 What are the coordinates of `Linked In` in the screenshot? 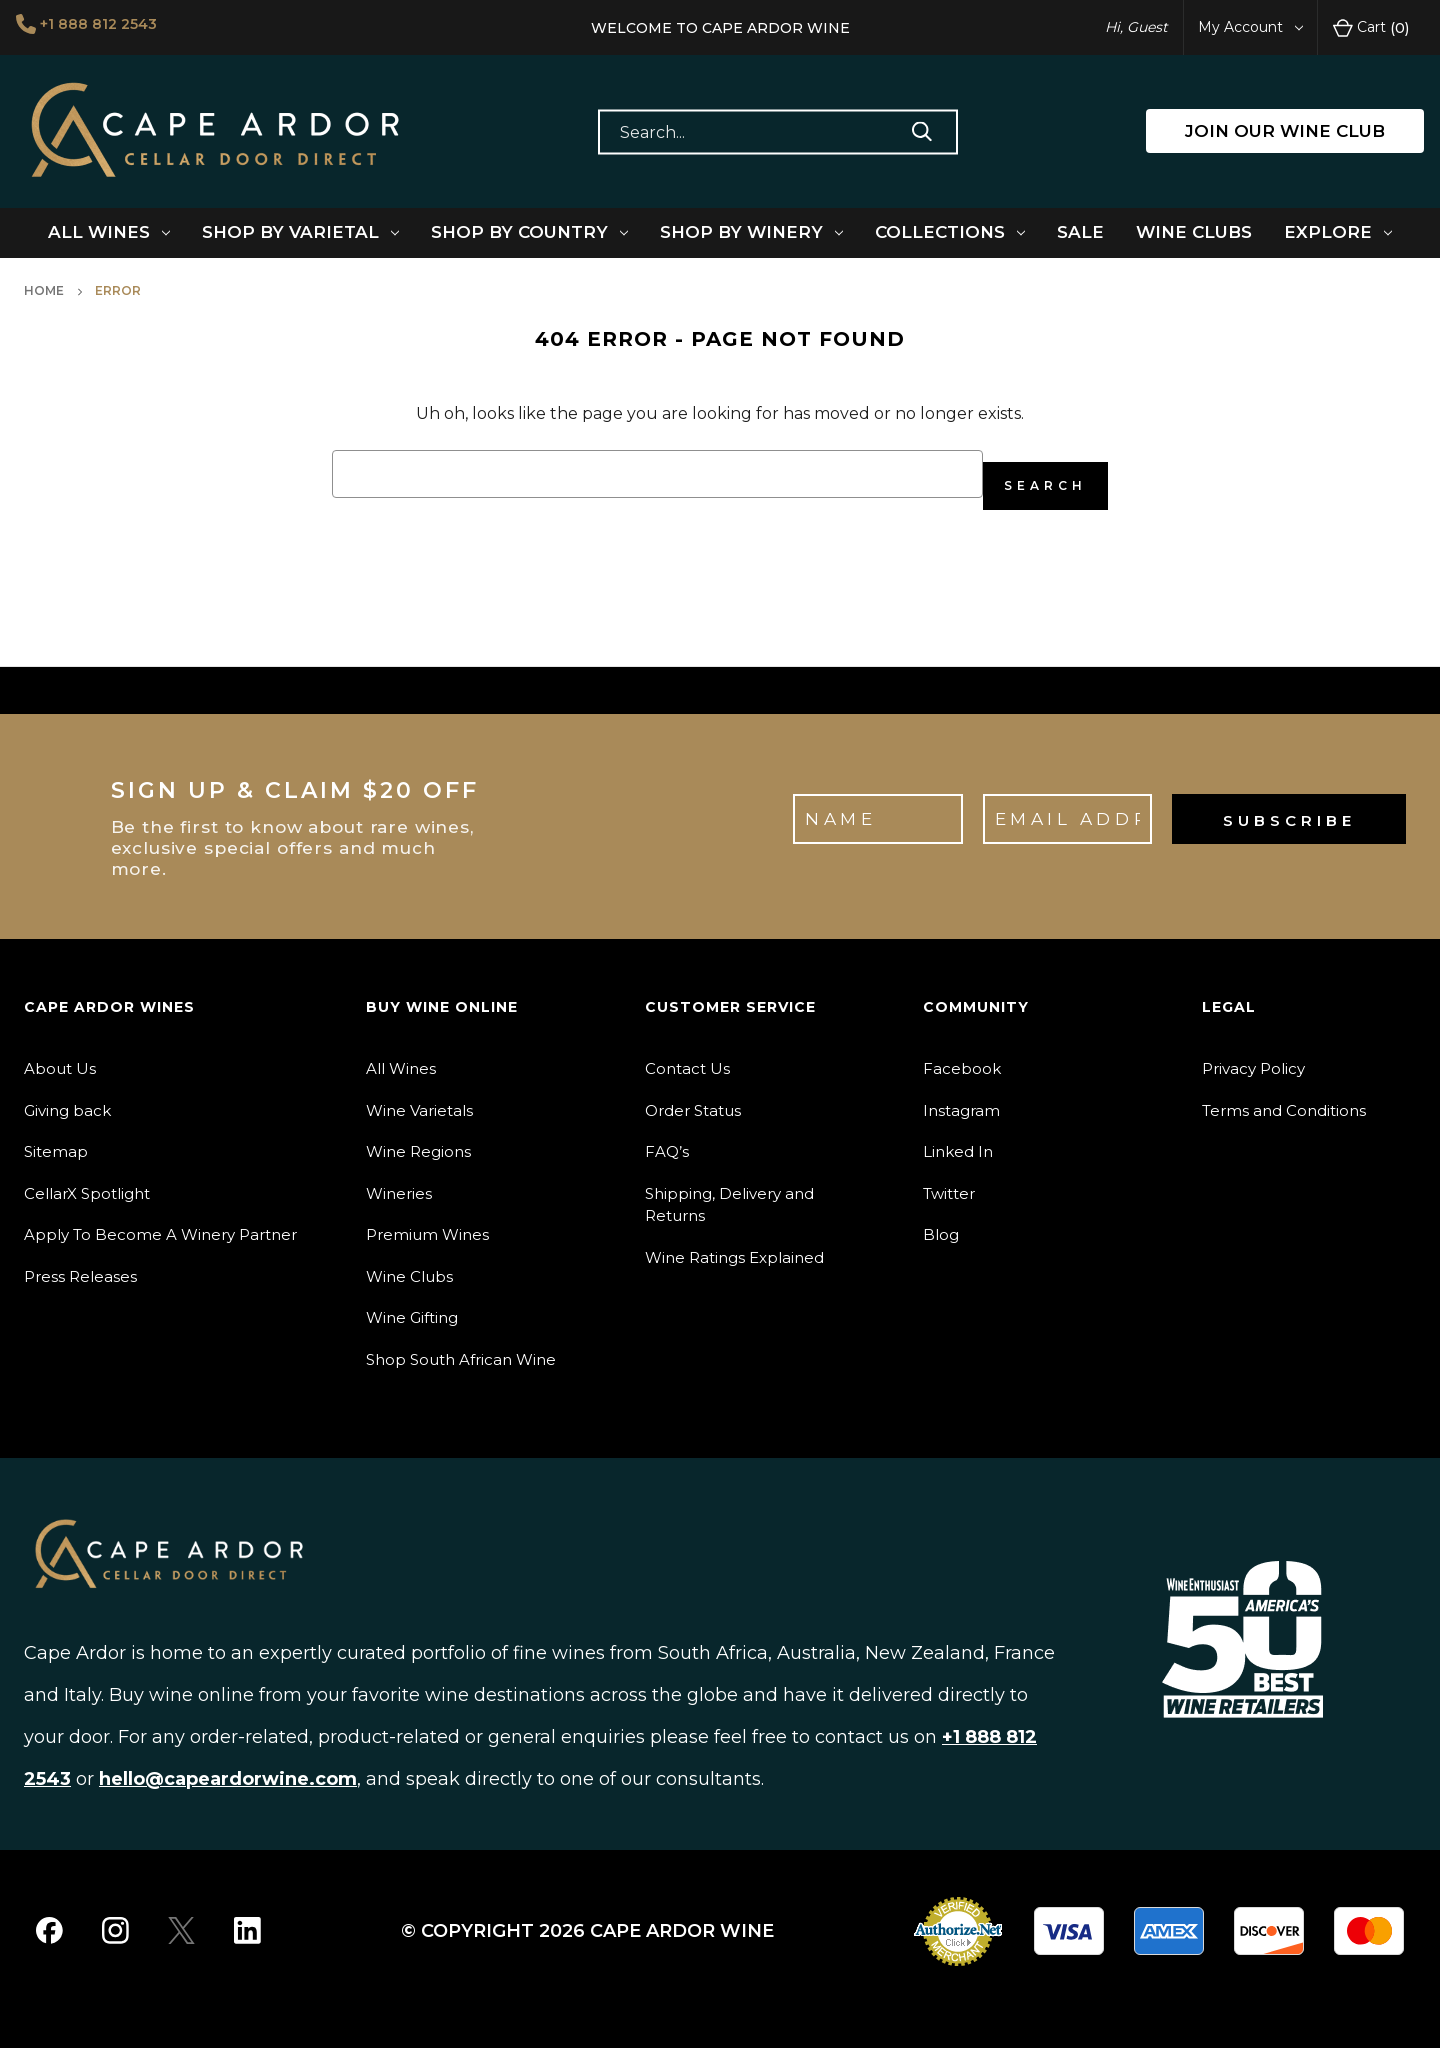 It's located at (958, 1139).